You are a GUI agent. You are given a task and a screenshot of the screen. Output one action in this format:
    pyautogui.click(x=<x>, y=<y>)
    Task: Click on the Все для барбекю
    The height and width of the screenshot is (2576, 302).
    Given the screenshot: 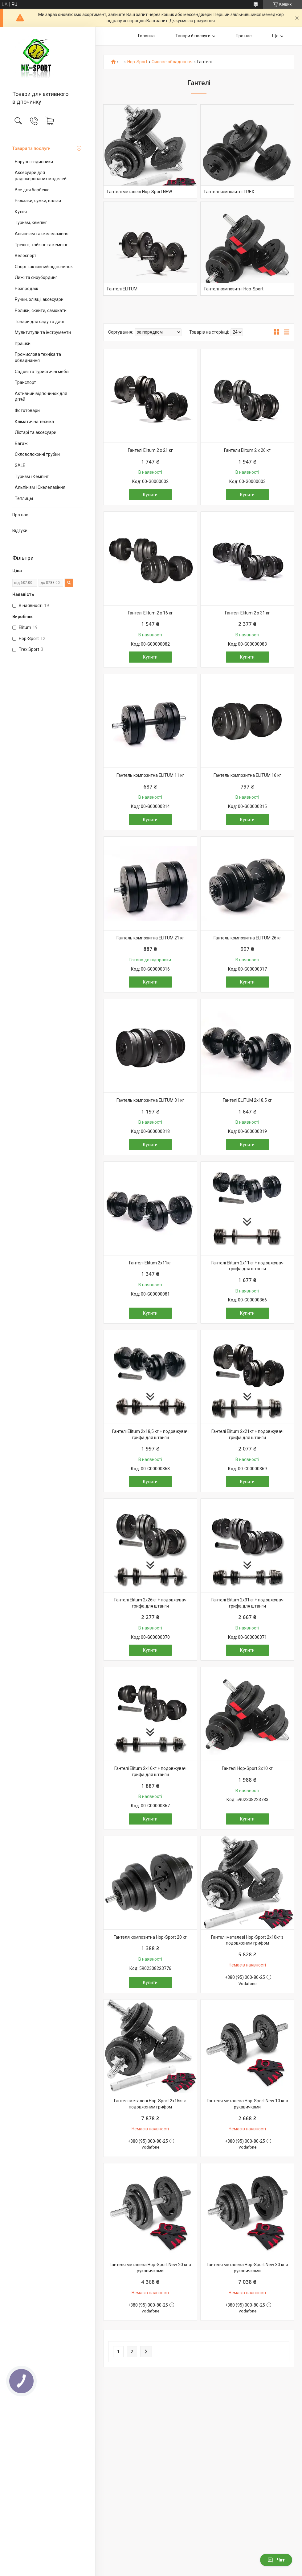 What is the action you would take?
    pyautogui.click(x=32, y=189)
    